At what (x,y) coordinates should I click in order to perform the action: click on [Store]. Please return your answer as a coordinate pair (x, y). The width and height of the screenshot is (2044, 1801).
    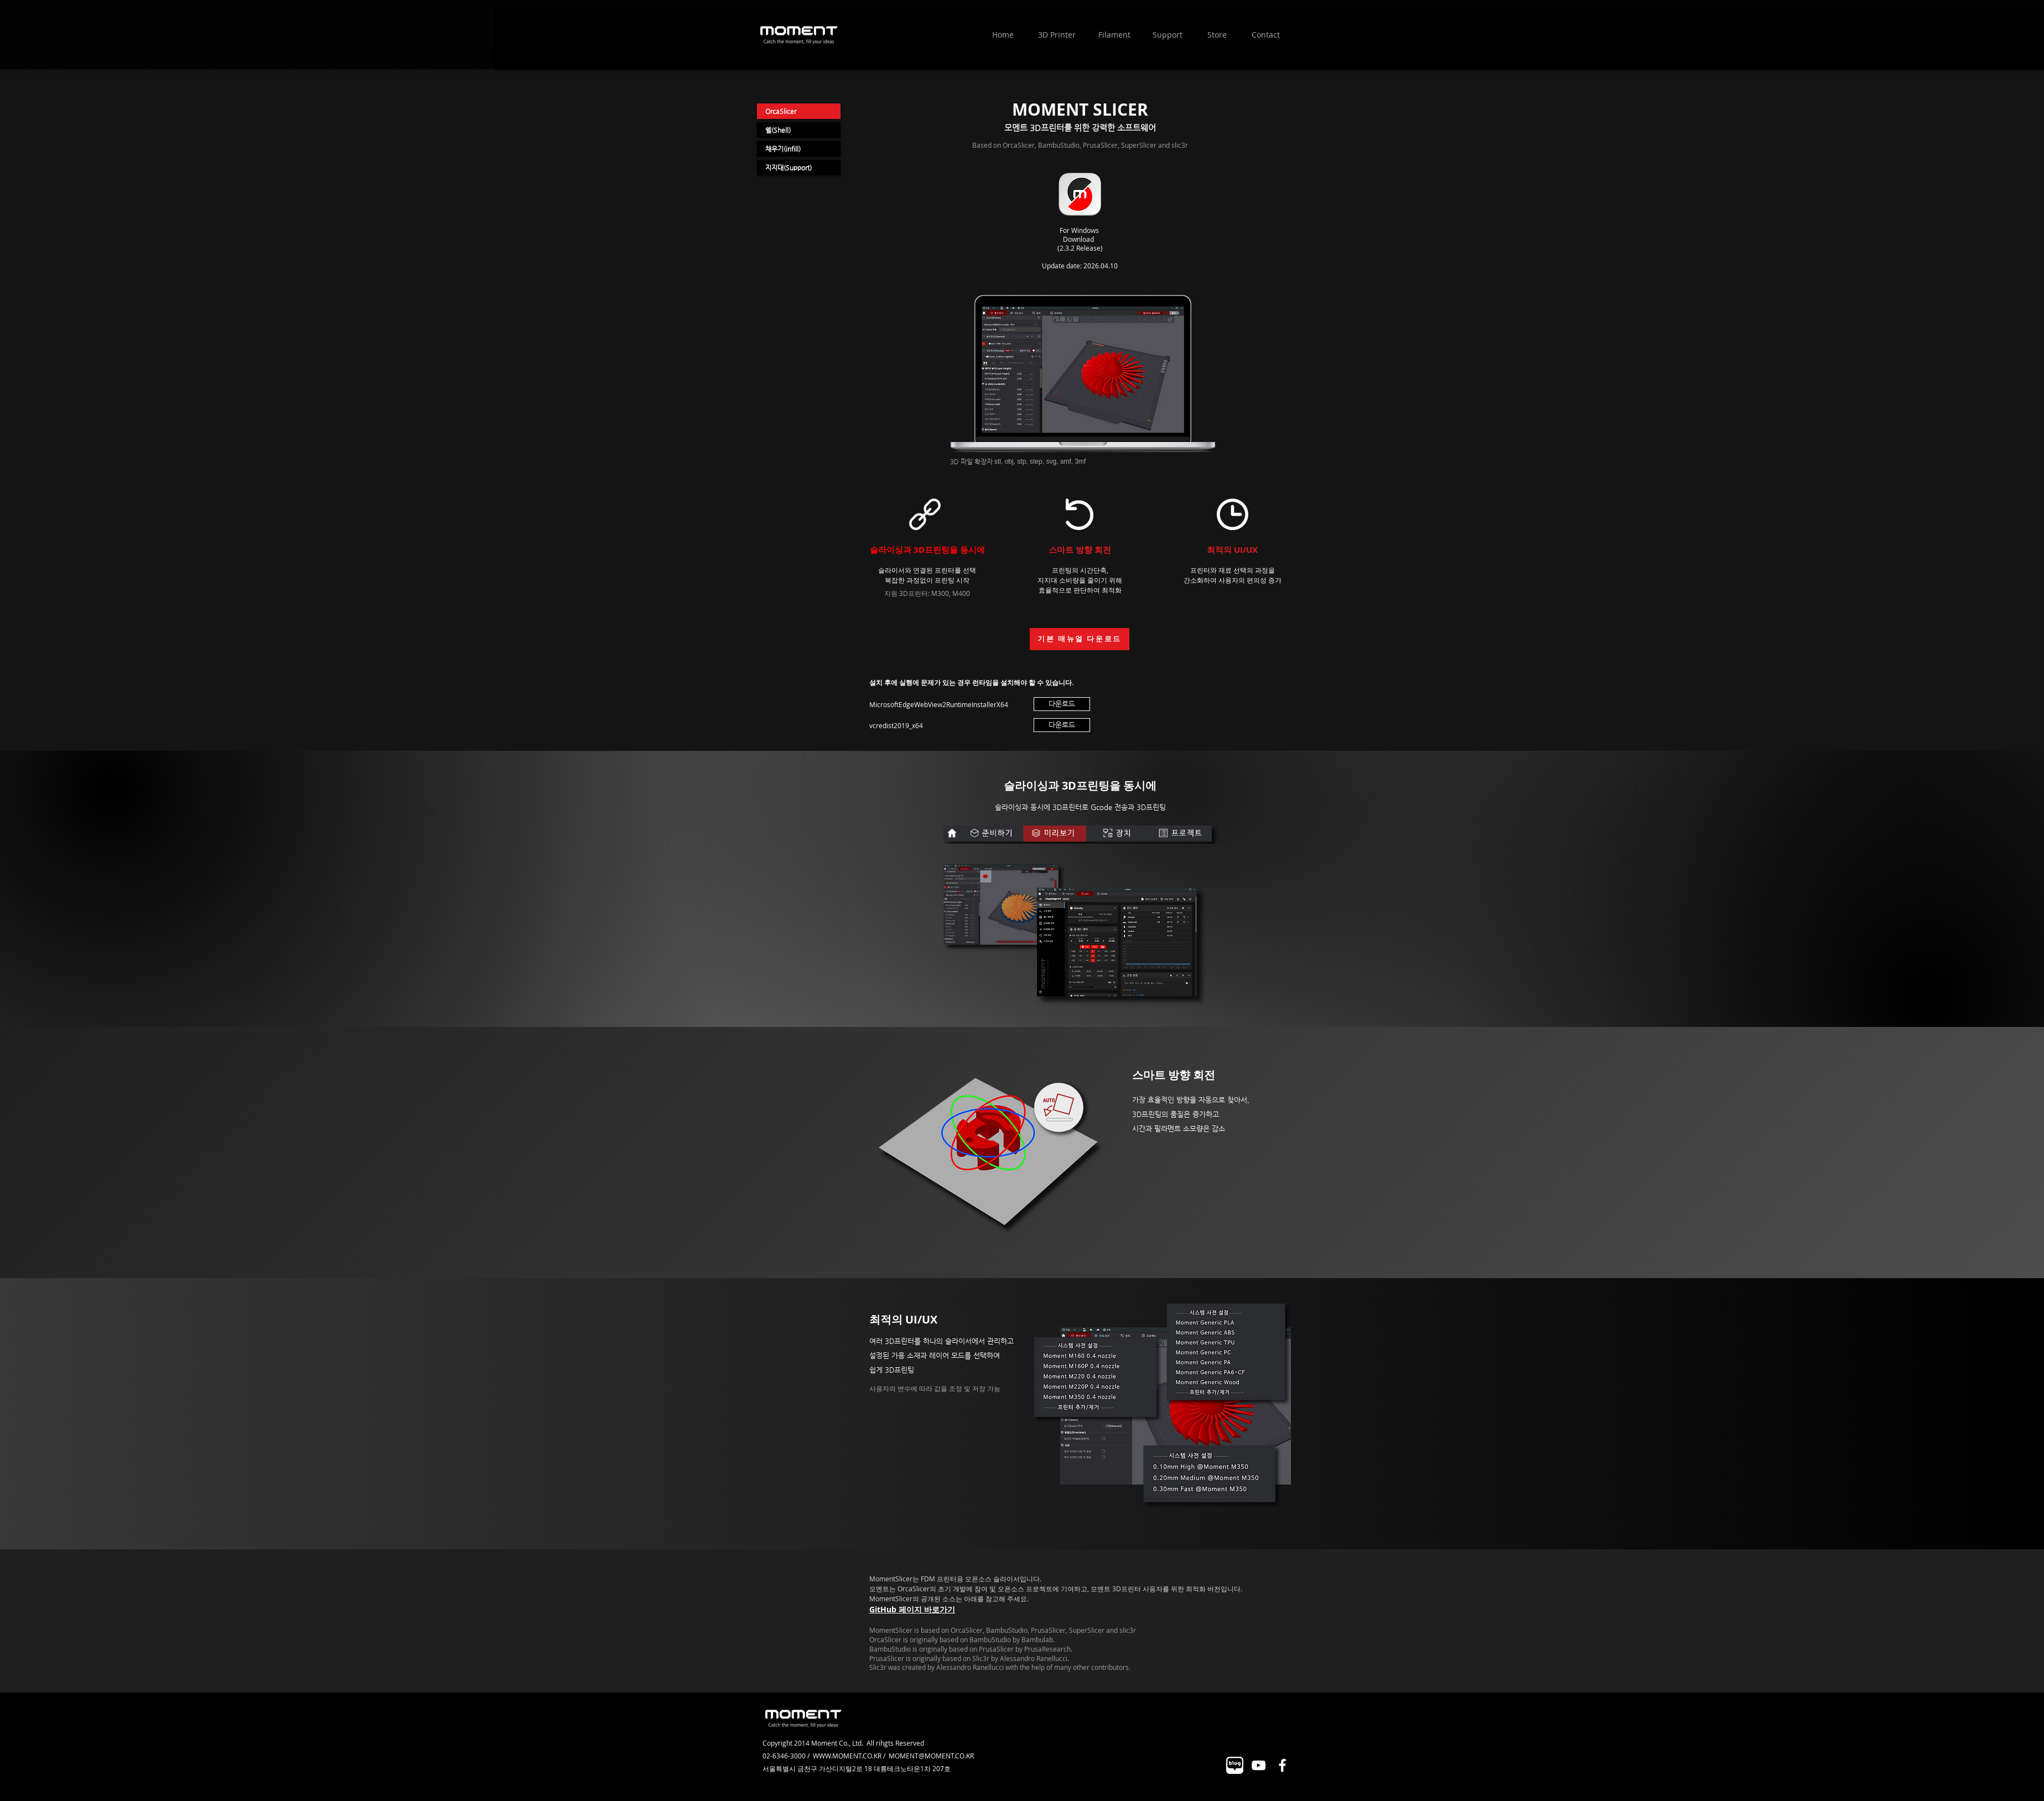
    Looking at the image, I should click on (1217, 35).